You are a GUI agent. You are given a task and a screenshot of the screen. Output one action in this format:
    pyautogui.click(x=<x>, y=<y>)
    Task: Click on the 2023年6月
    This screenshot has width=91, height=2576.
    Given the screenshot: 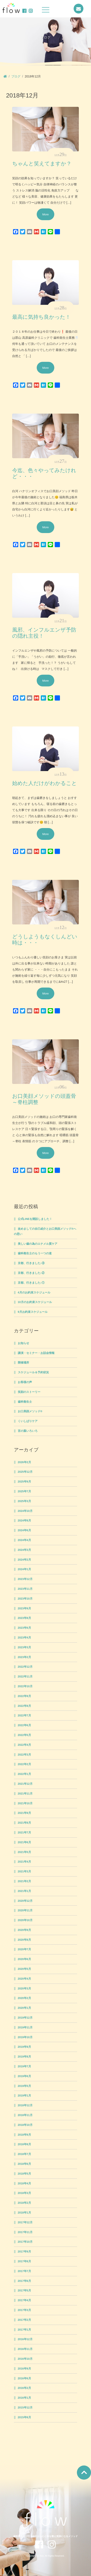 What is the action you would take?
    pyautogui.click(x=24, y=1627)
    